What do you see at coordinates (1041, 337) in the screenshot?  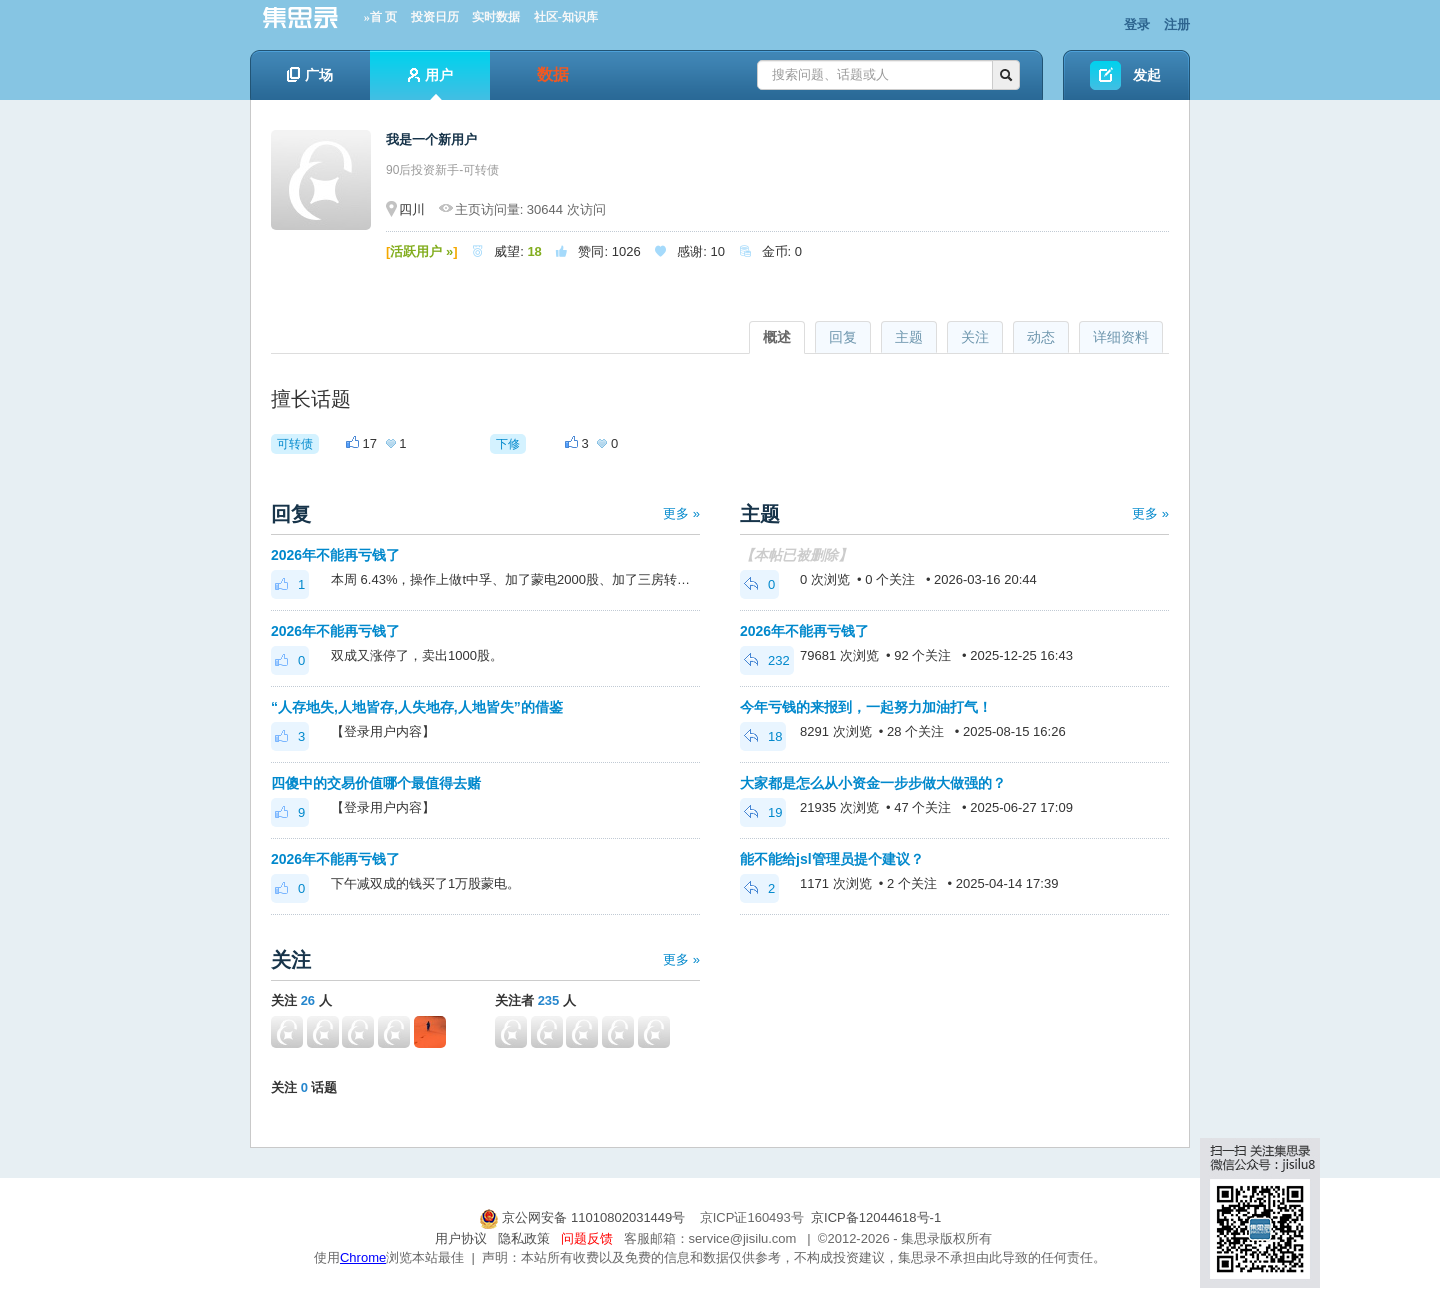 I see `动态` at bounding box center [1041, 337].